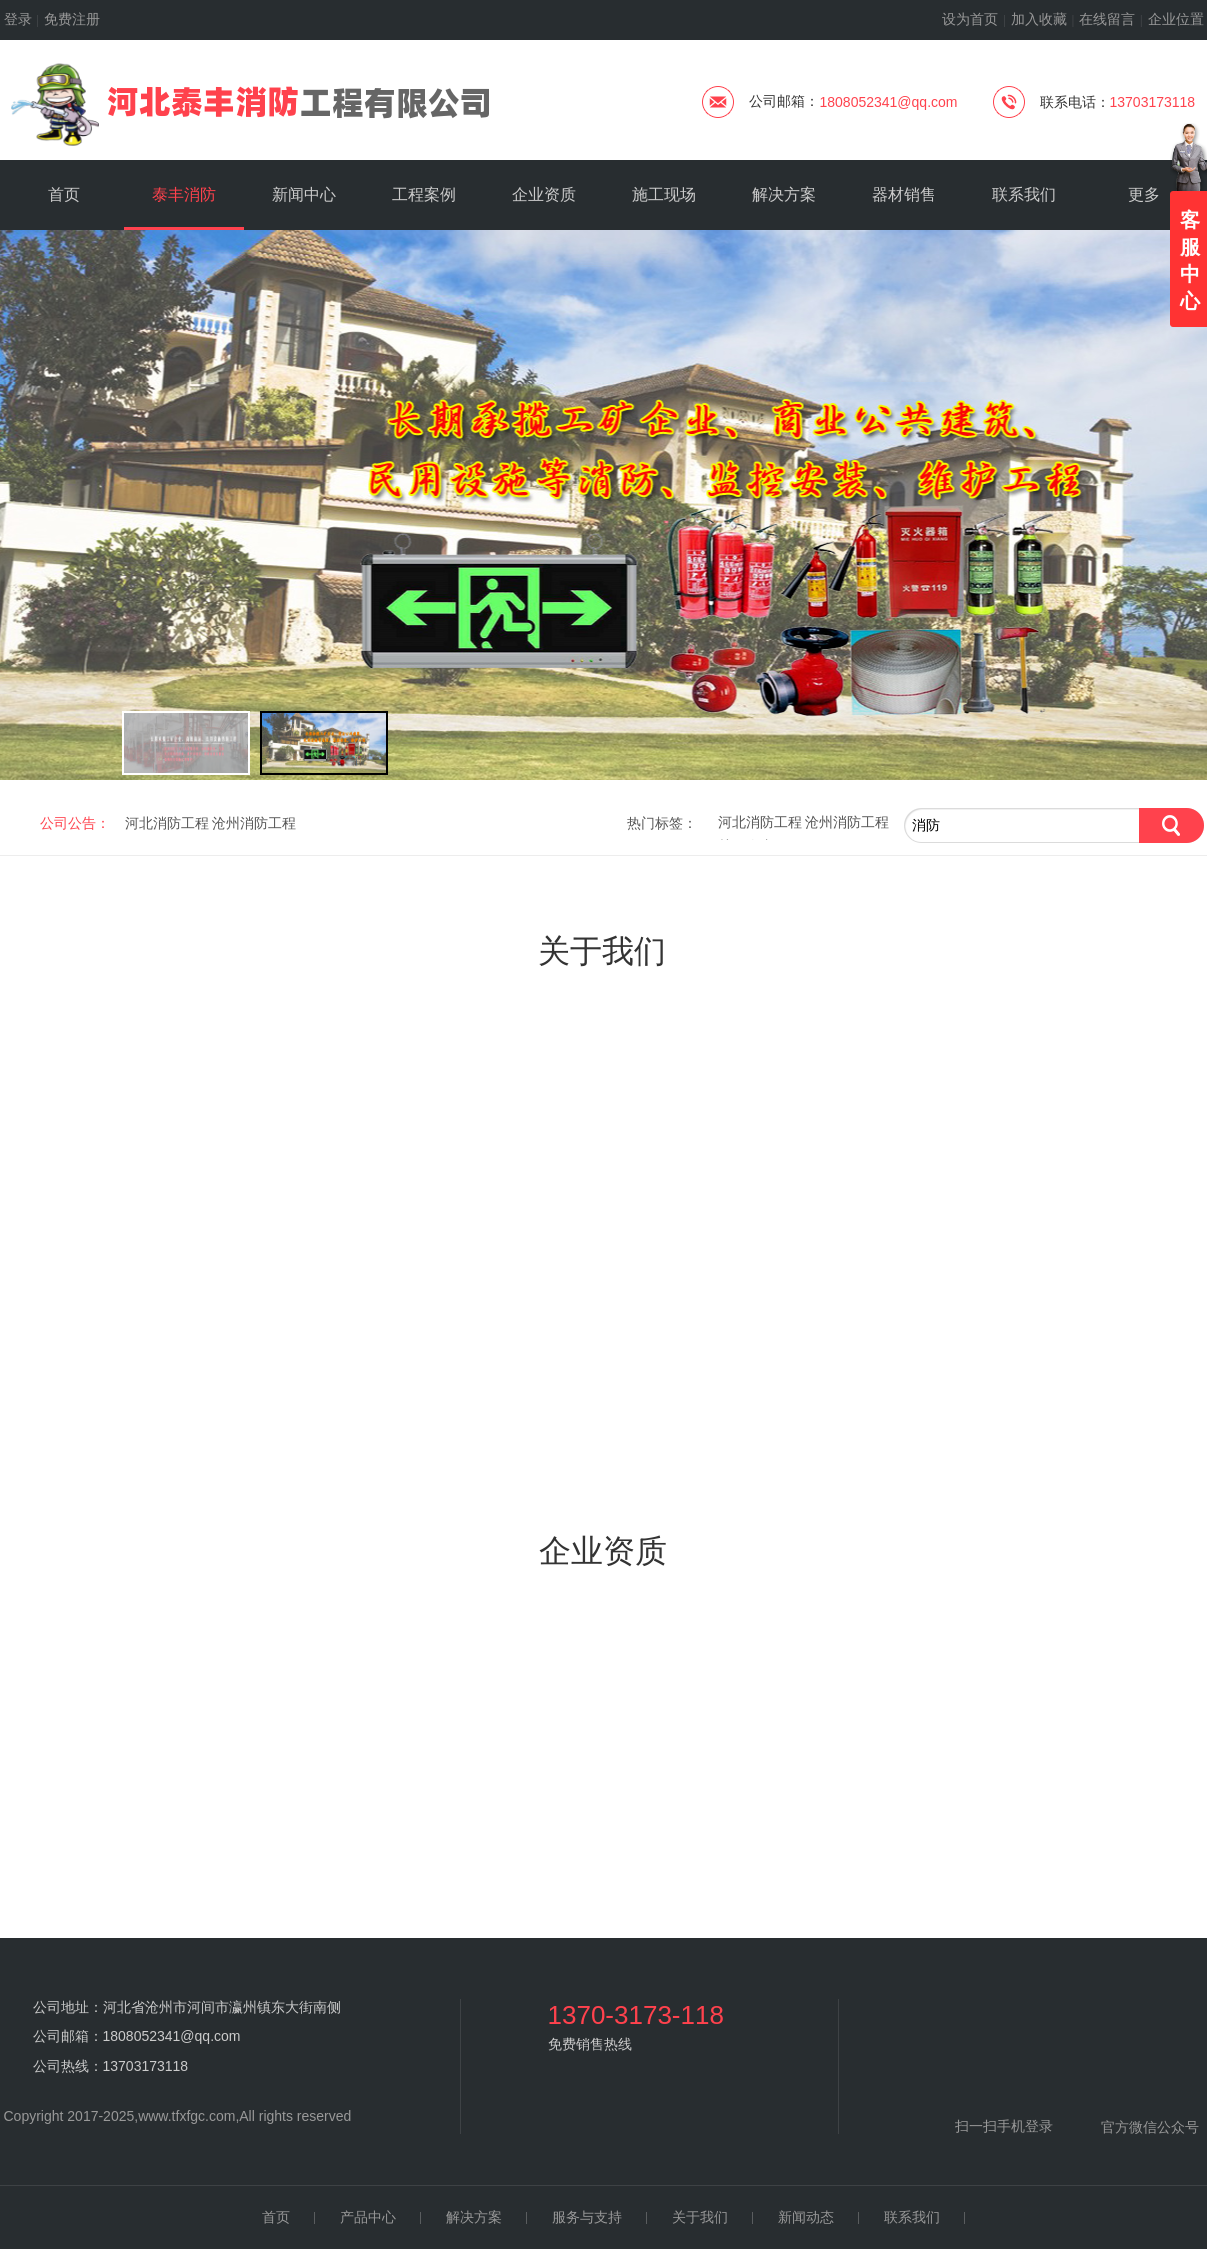 This screenshot has height=2249, width=1207. Describe the element at coordinates (587, 2217) in the screenshot. I see `服务与支持` at that location.